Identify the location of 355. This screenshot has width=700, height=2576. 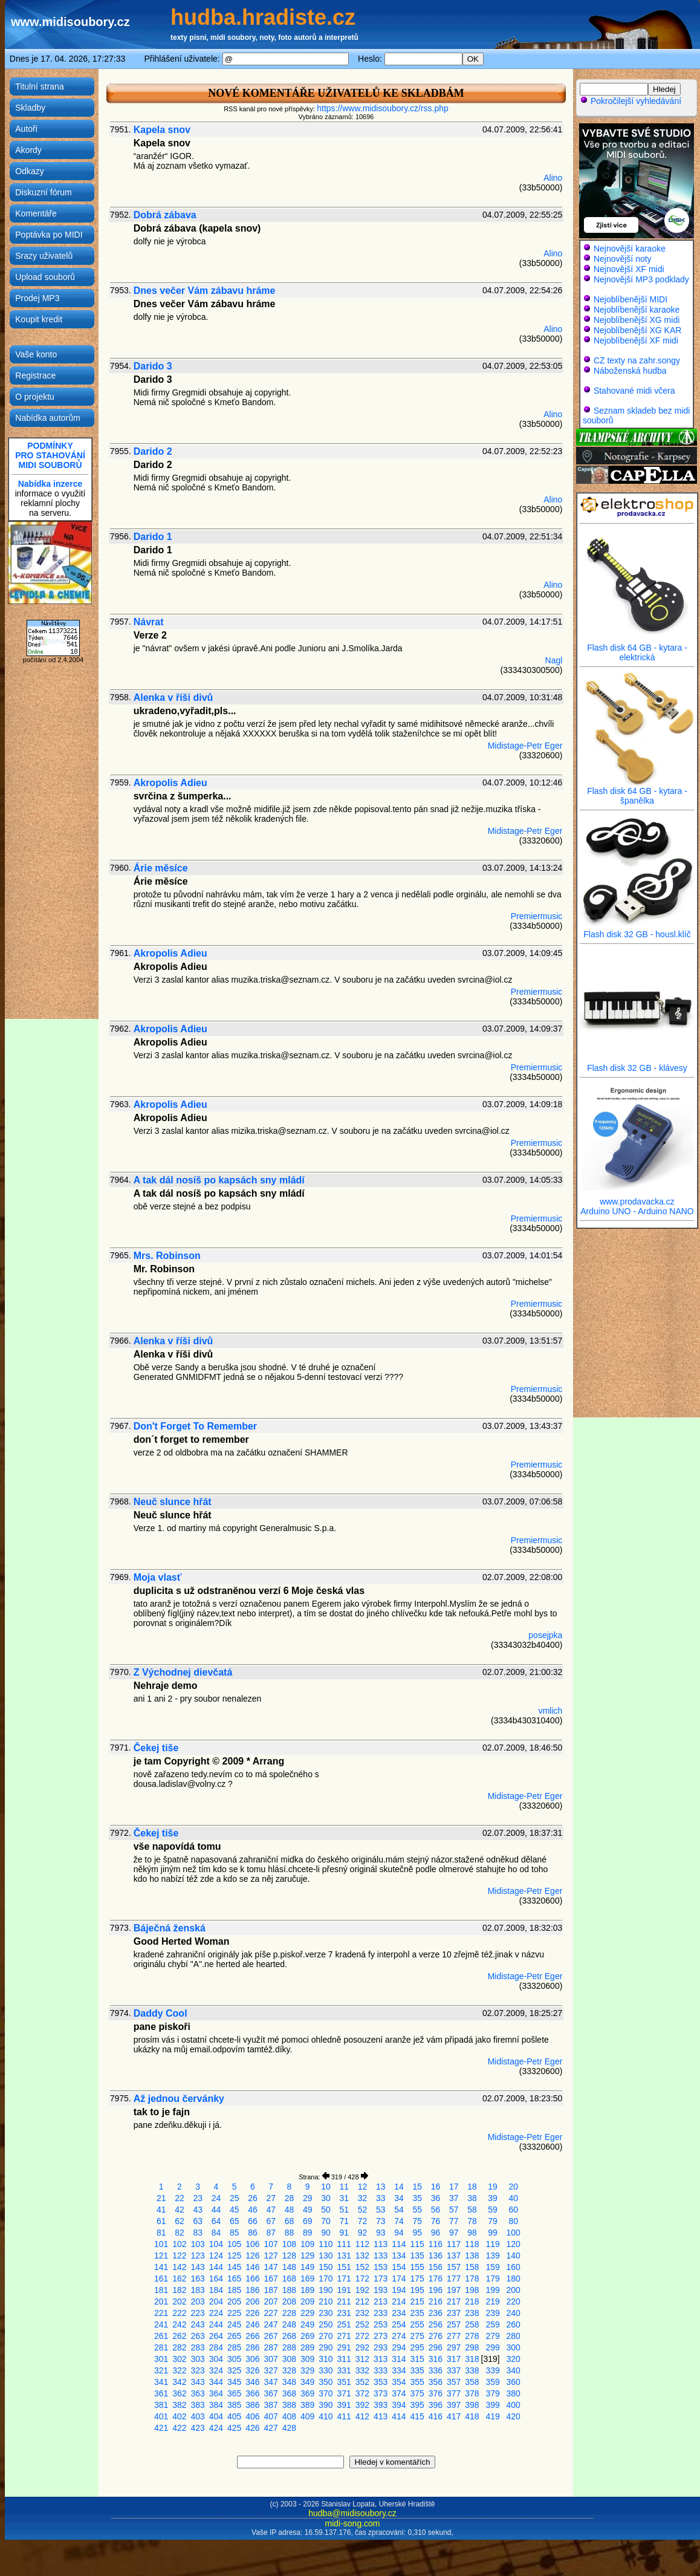
(417, 2382).